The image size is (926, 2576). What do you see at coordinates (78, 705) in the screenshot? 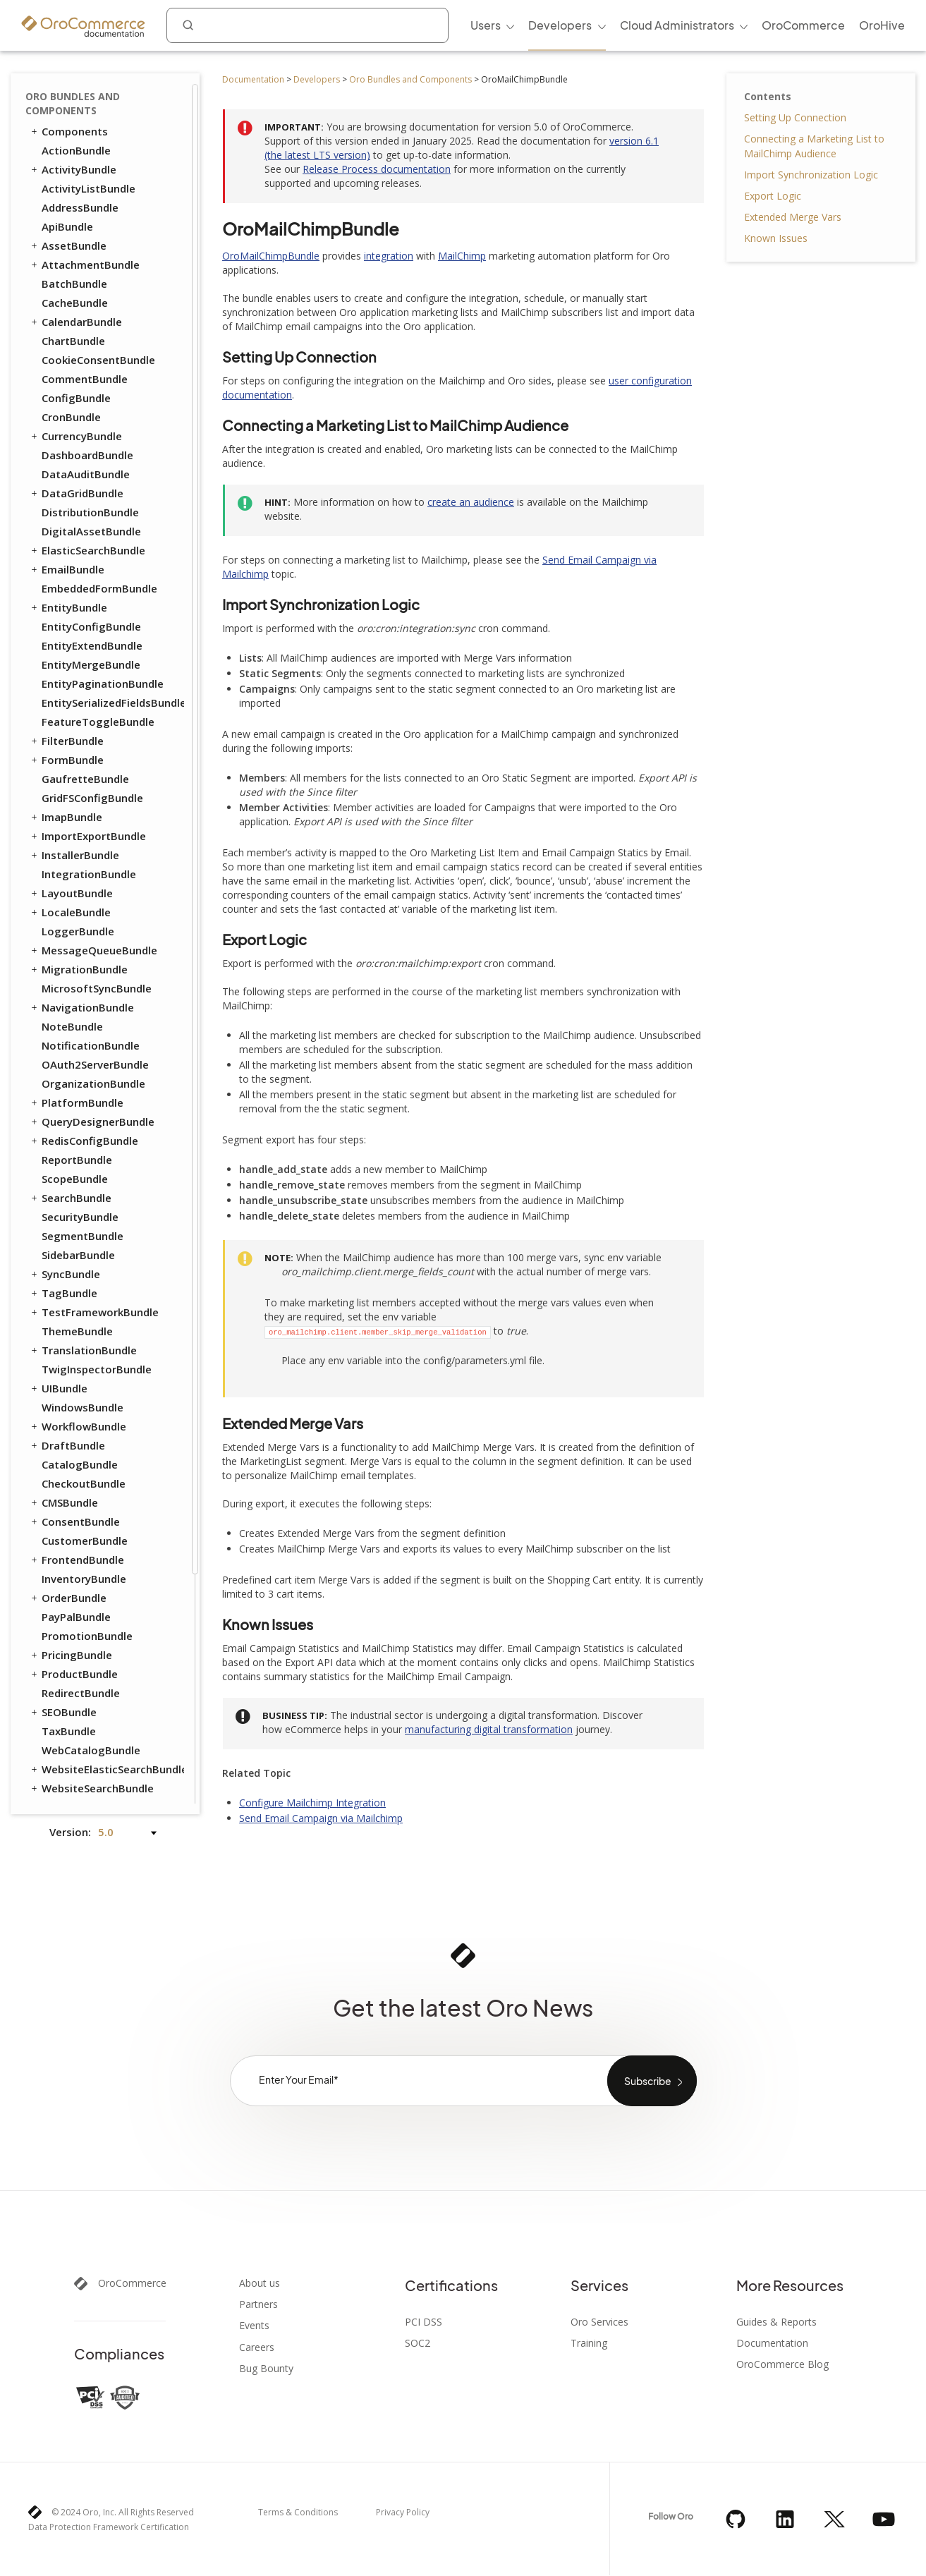
I see `MigrationBundle` at bounding box center [78, 705].